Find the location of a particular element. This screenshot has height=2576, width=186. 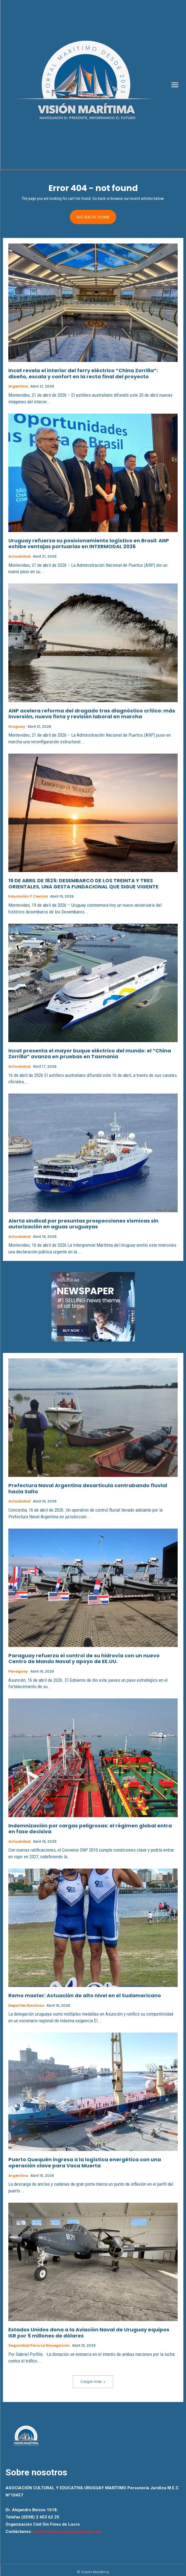

visionmaritimauruguay@gmail.com is located at coordinates (67, 2531).